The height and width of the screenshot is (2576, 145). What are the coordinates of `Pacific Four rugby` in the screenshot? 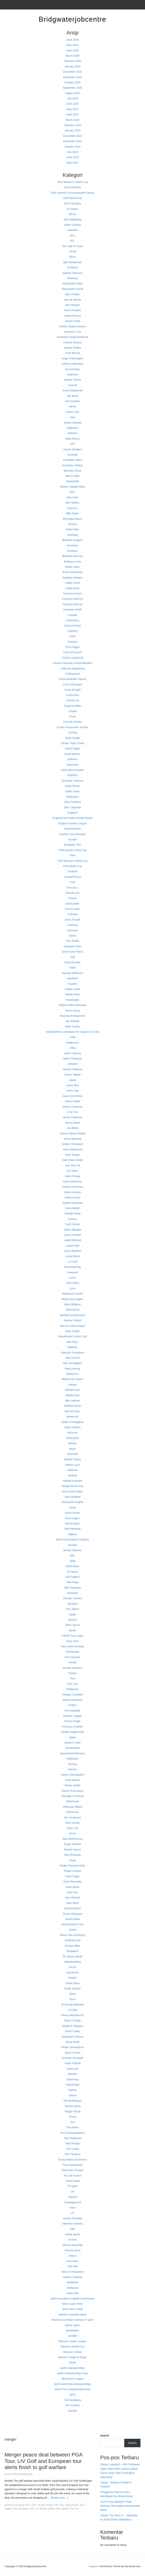 It's located at (72, 1635).